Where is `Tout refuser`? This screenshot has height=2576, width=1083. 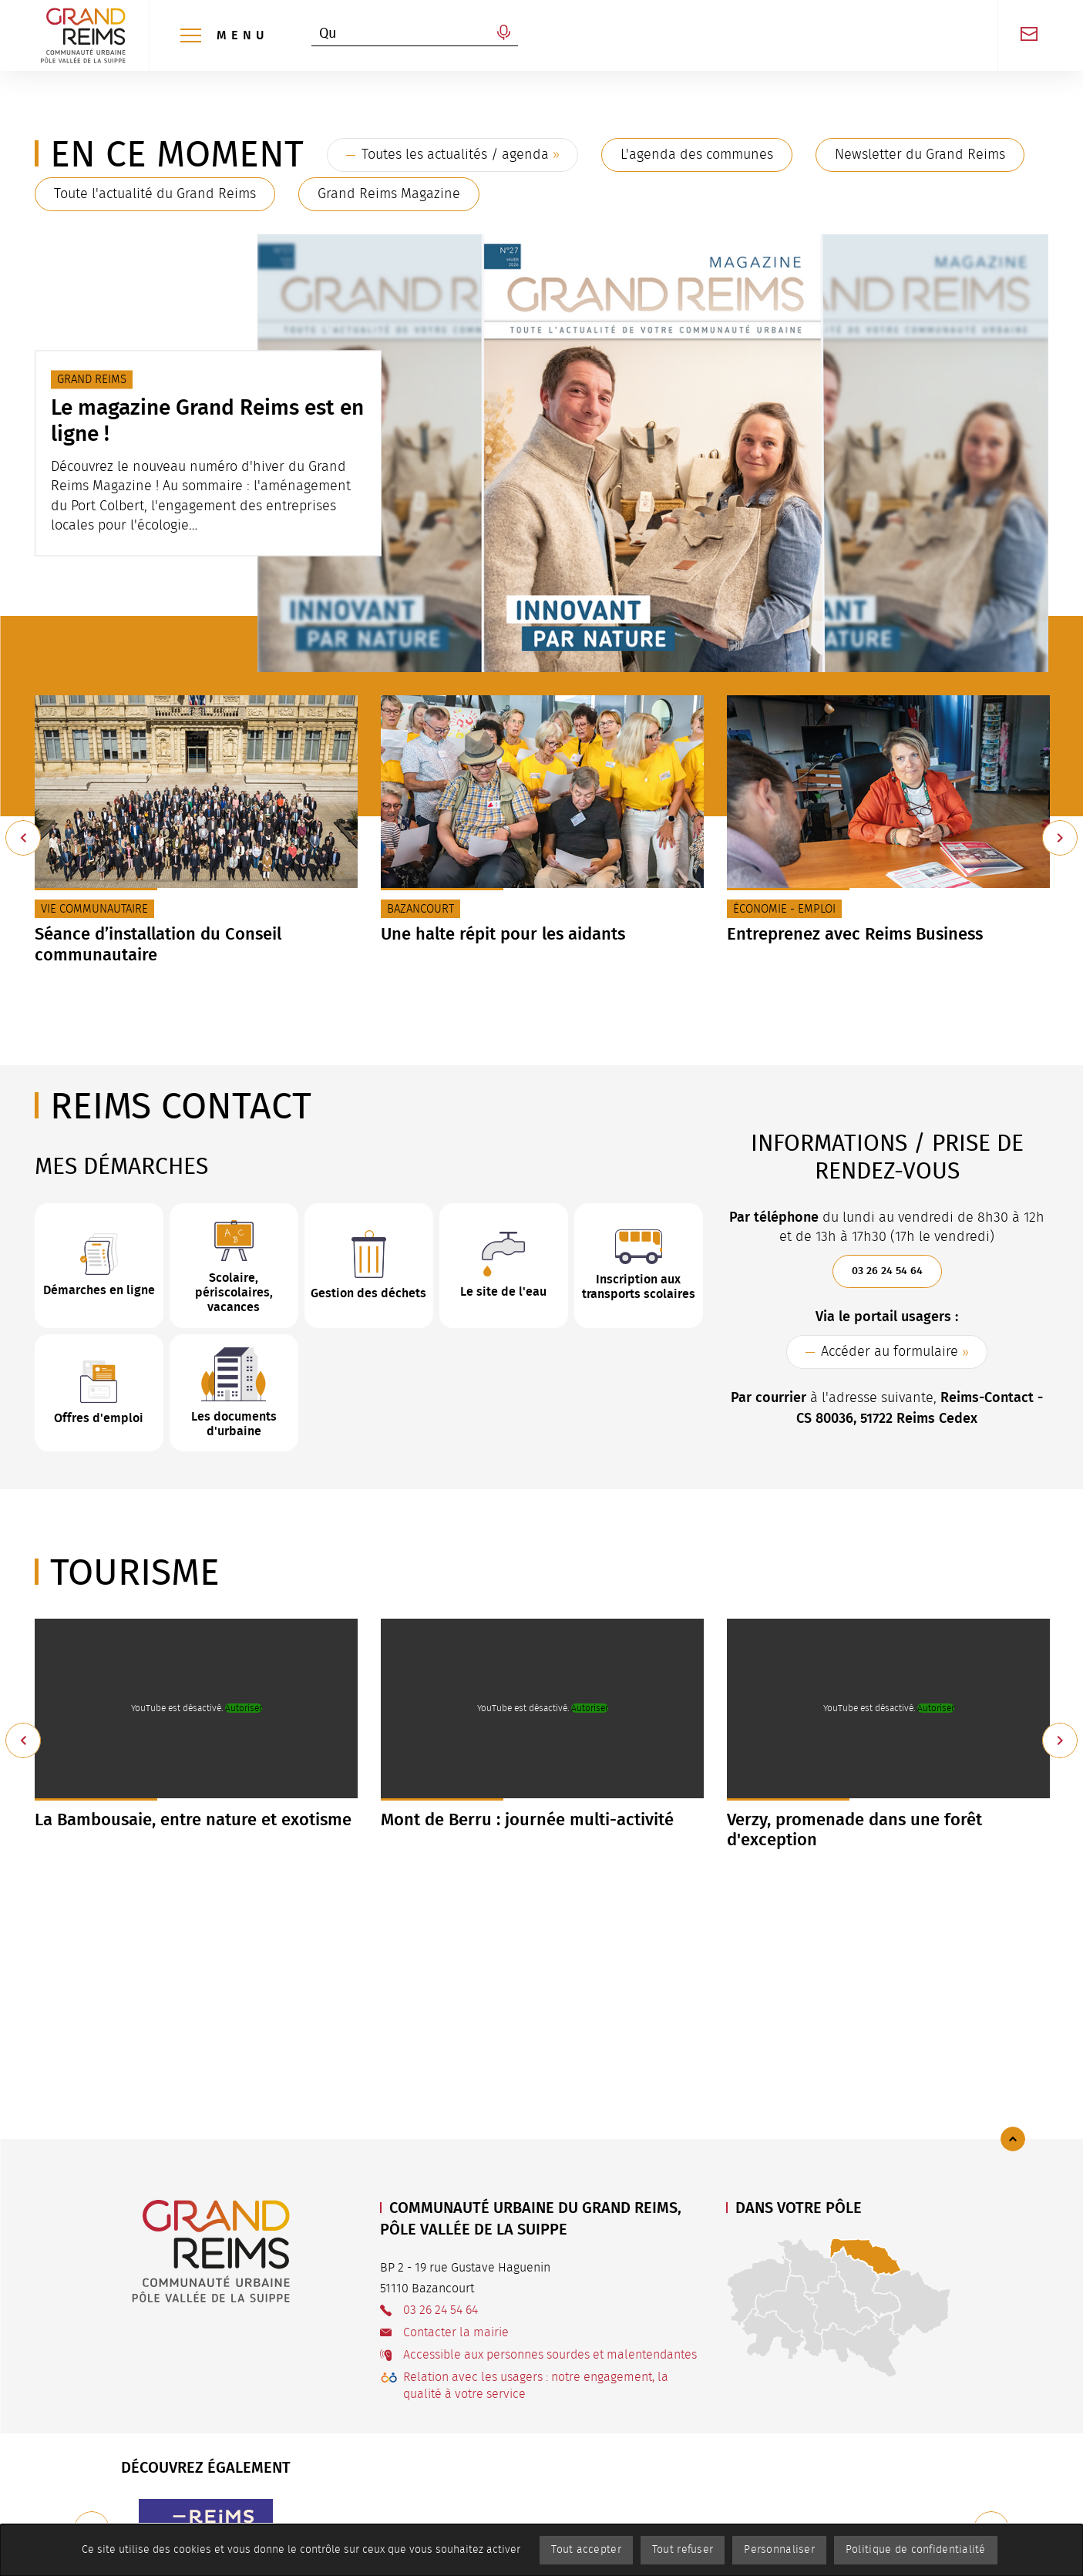
Tout refuser is located at coordinates (682, 2549).